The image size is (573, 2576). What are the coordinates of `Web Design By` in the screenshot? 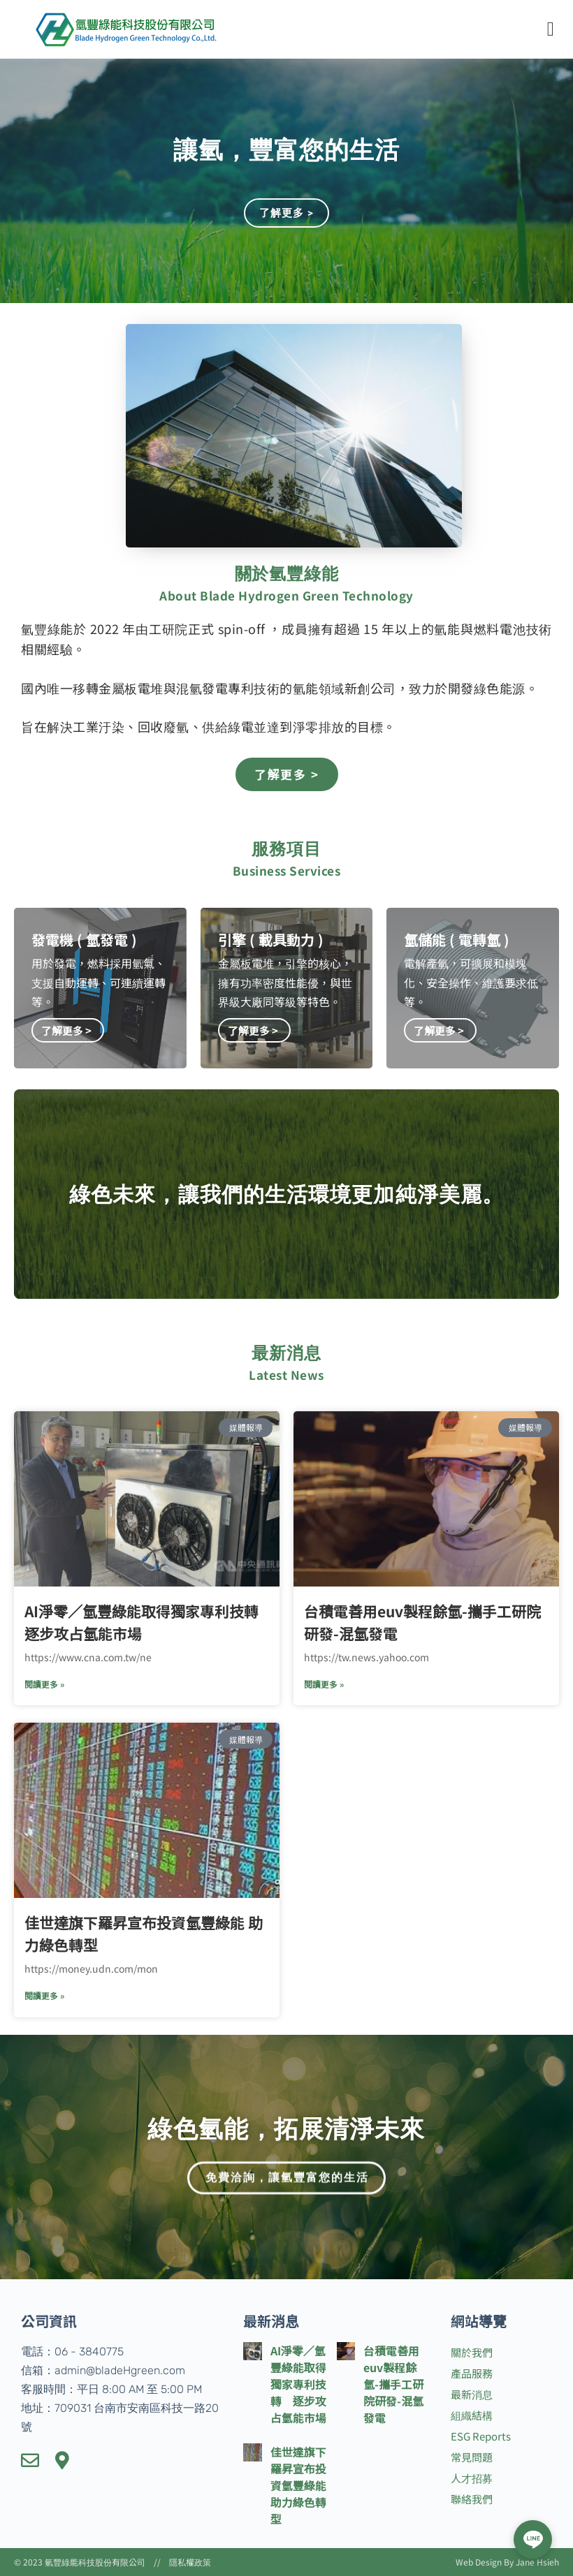 It's located at (486, 2562).